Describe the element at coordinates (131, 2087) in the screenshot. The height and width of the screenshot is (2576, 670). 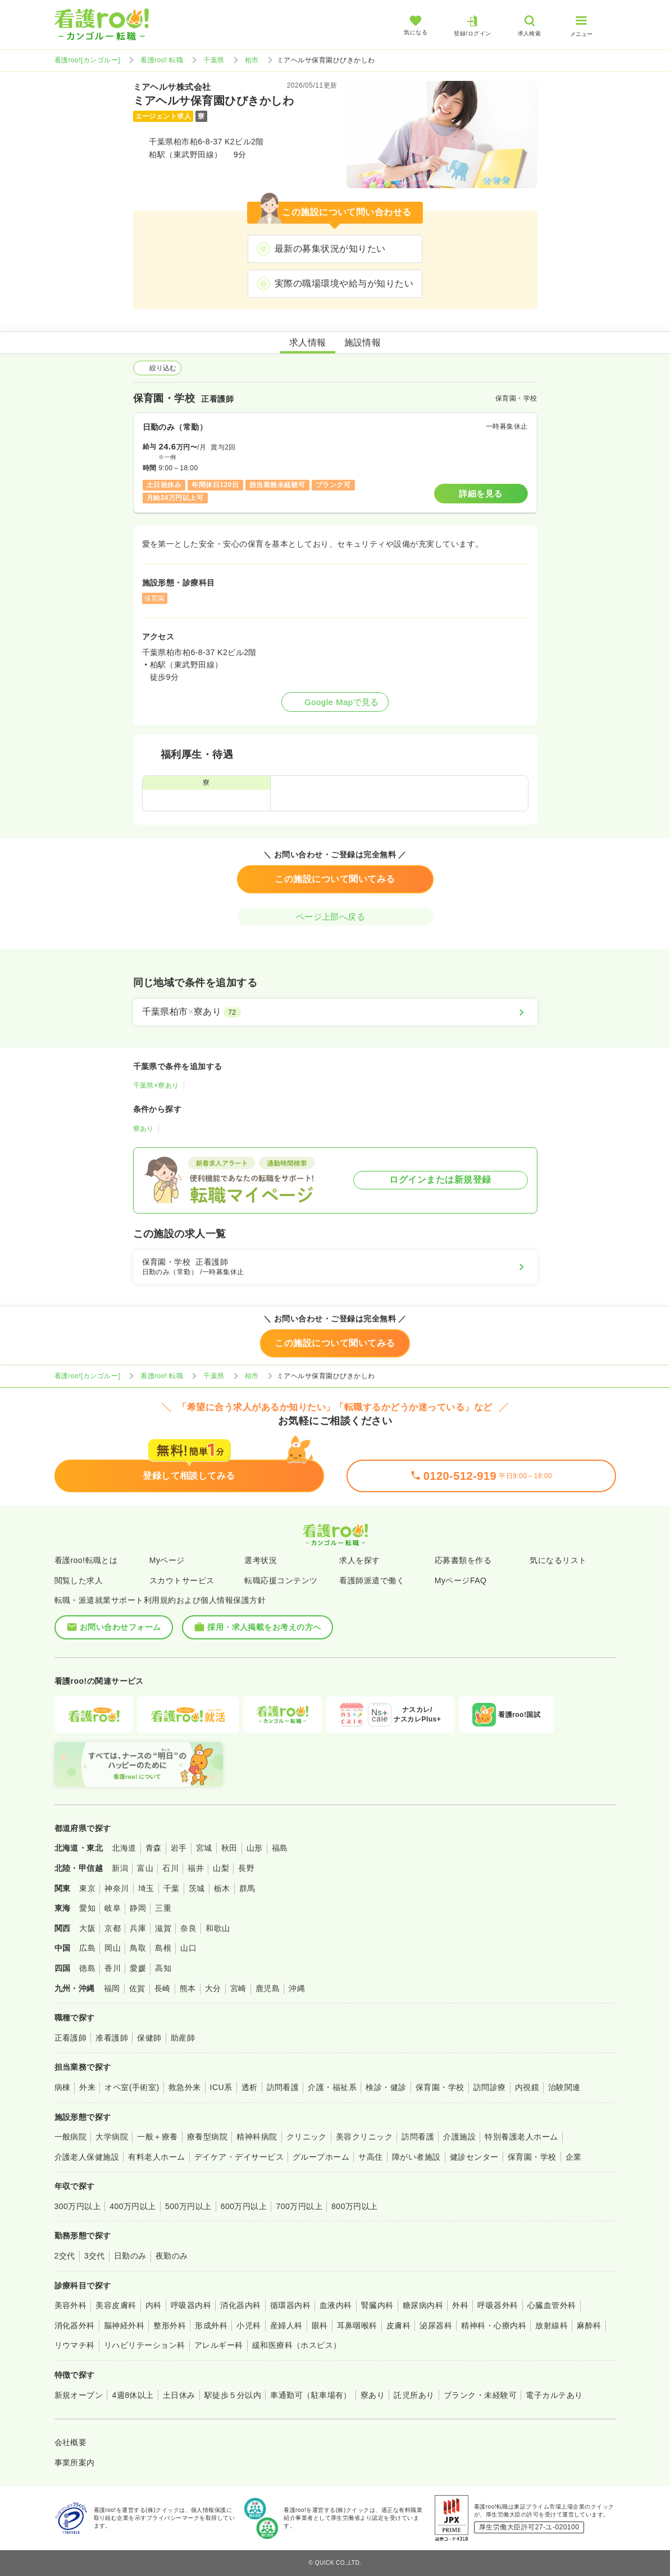
I see `オペ室(手術室)` at that location.